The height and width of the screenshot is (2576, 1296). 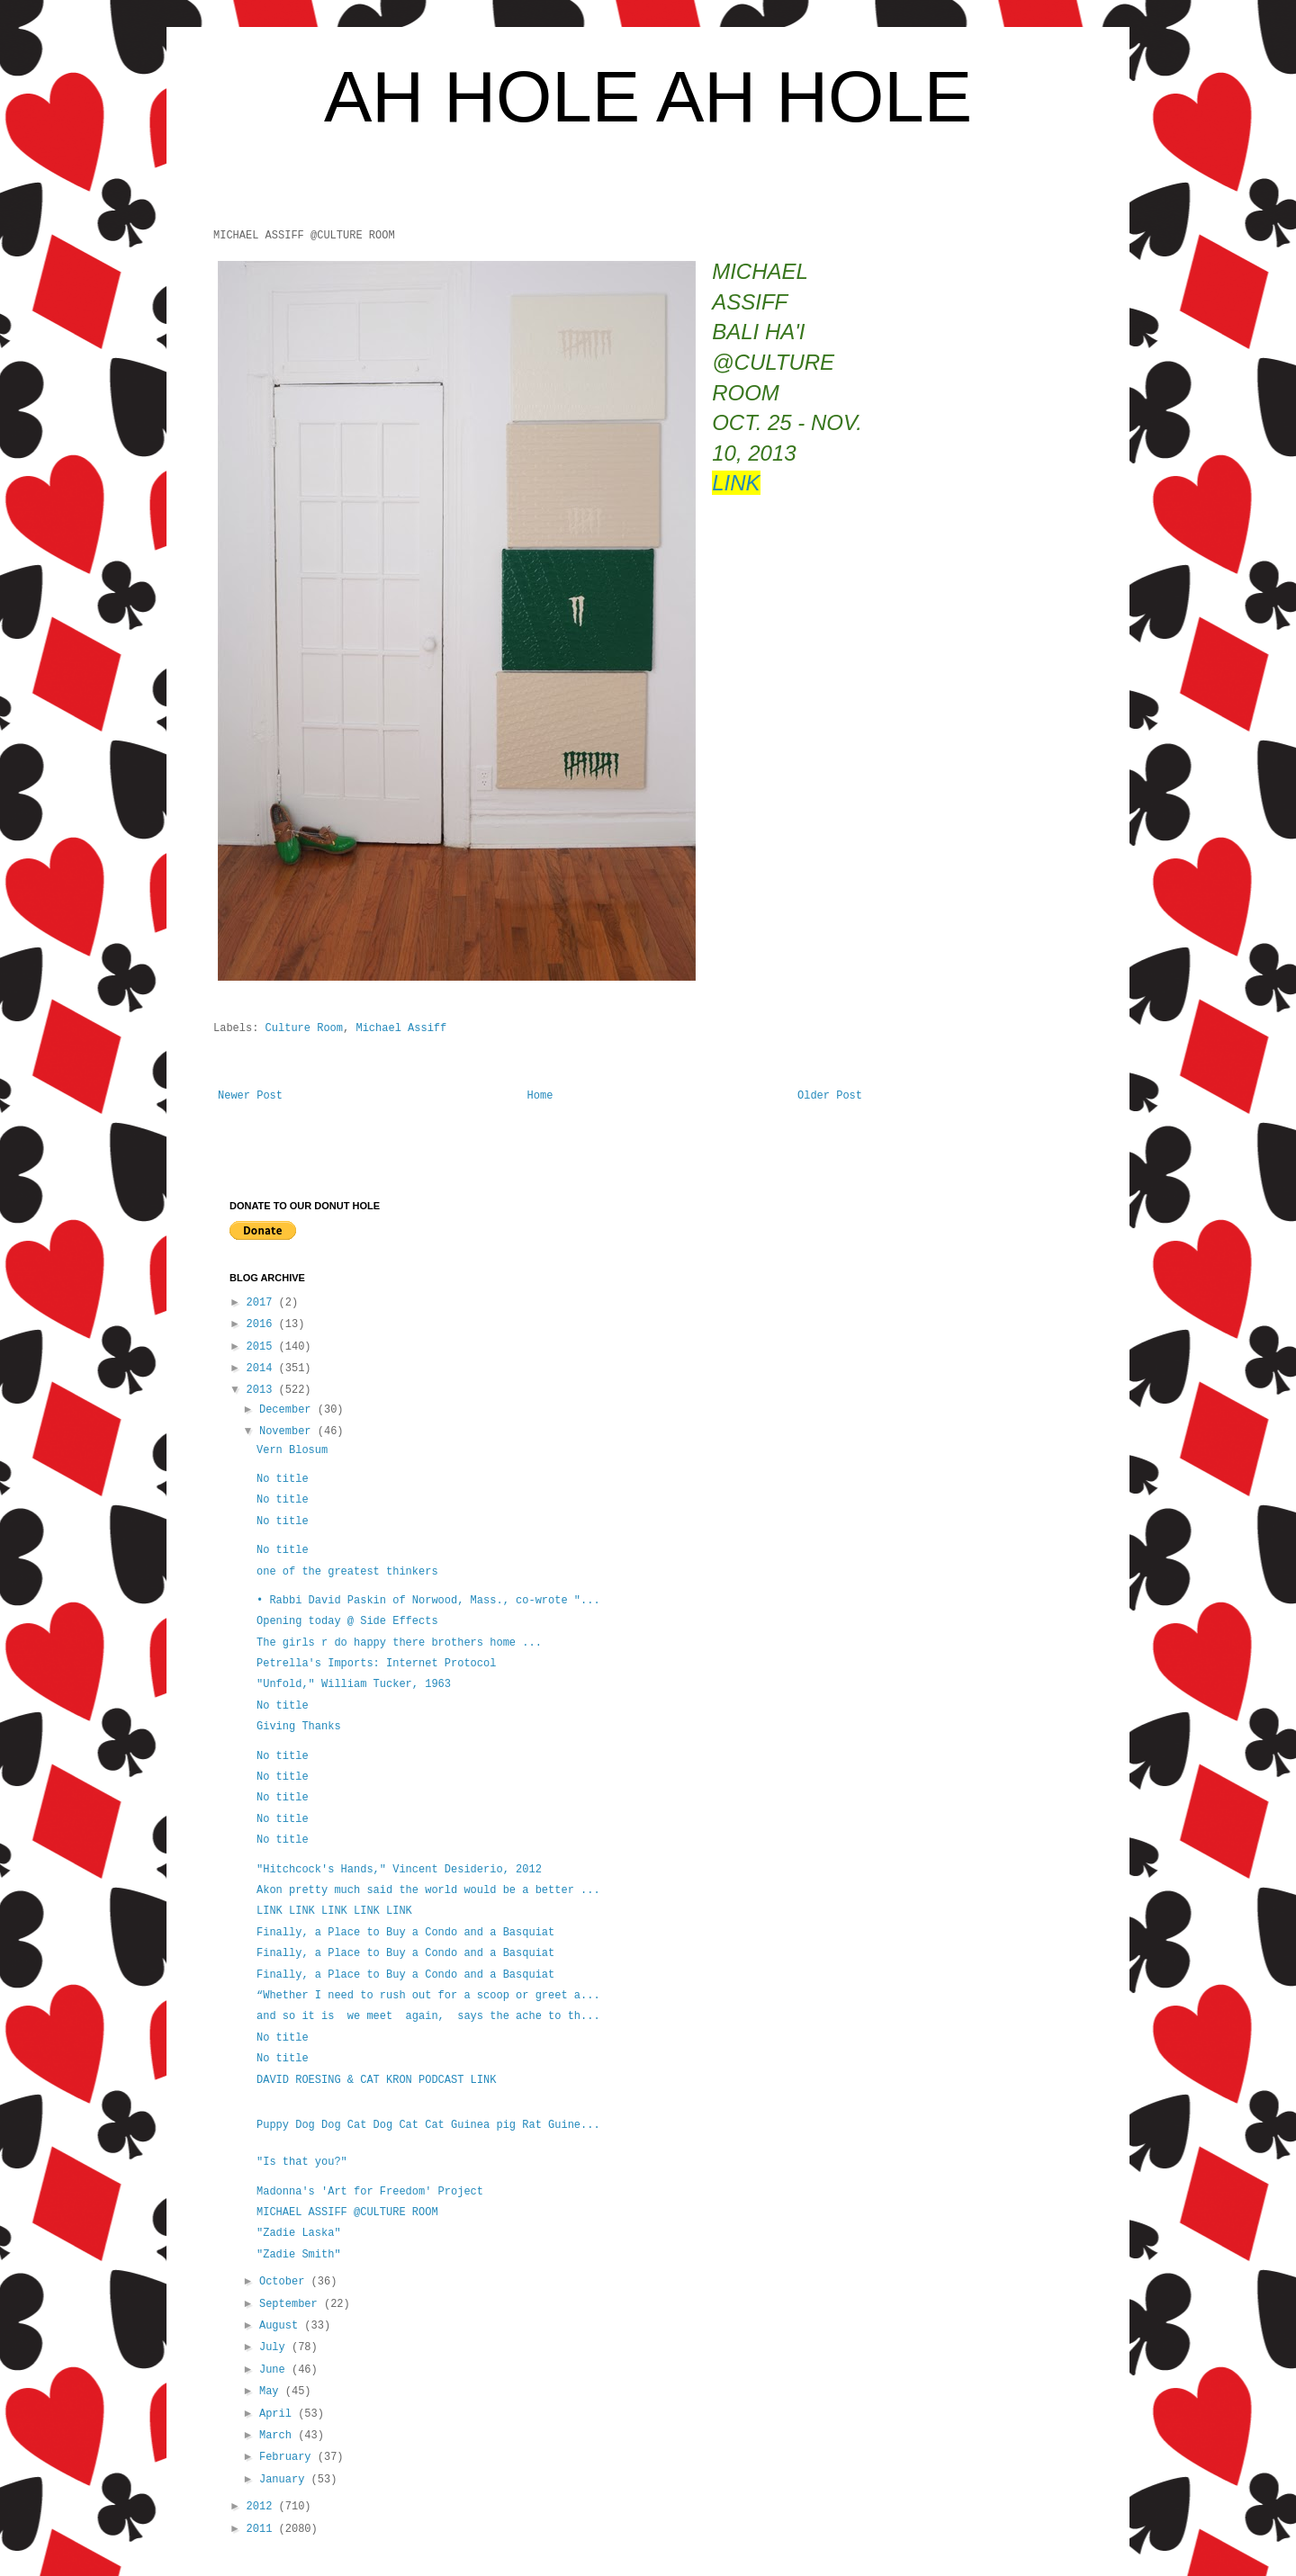 What do you see at coordinates (288, 2457) in the screenshot?
I see `February` at bounding box center [288, 2457].